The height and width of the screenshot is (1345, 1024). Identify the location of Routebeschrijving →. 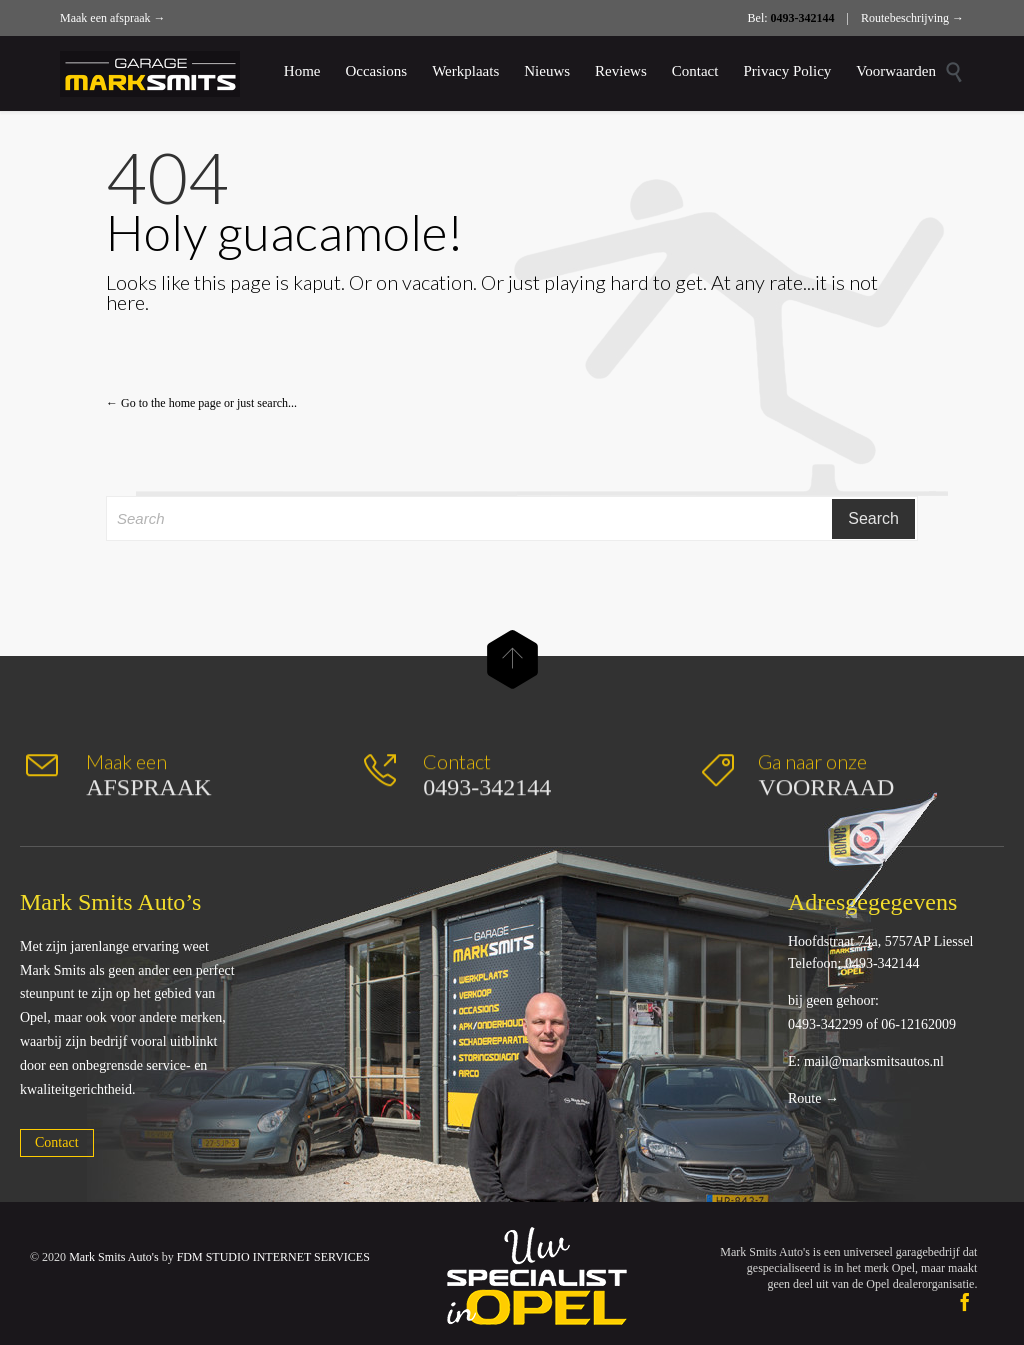
(912, 18).